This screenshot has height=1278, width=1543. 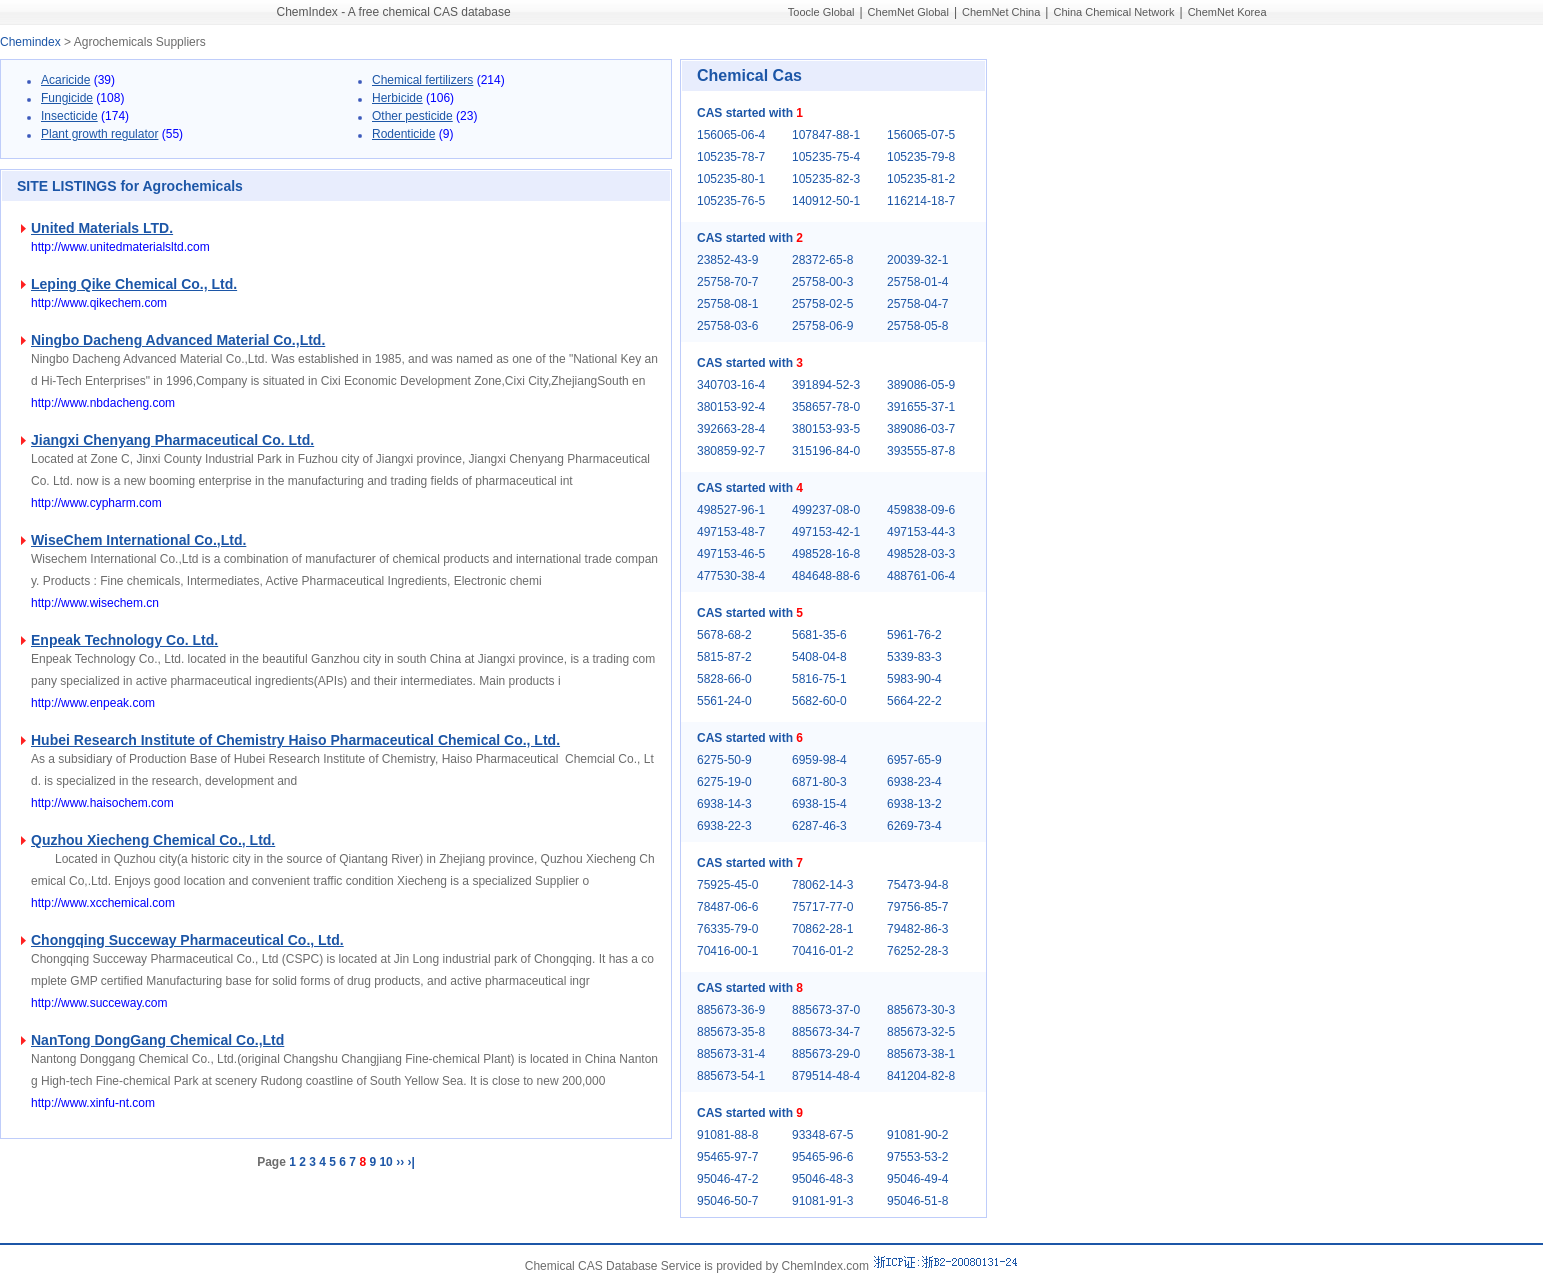 I want to click on 95046-47-2, so click(x=727, y=1179).